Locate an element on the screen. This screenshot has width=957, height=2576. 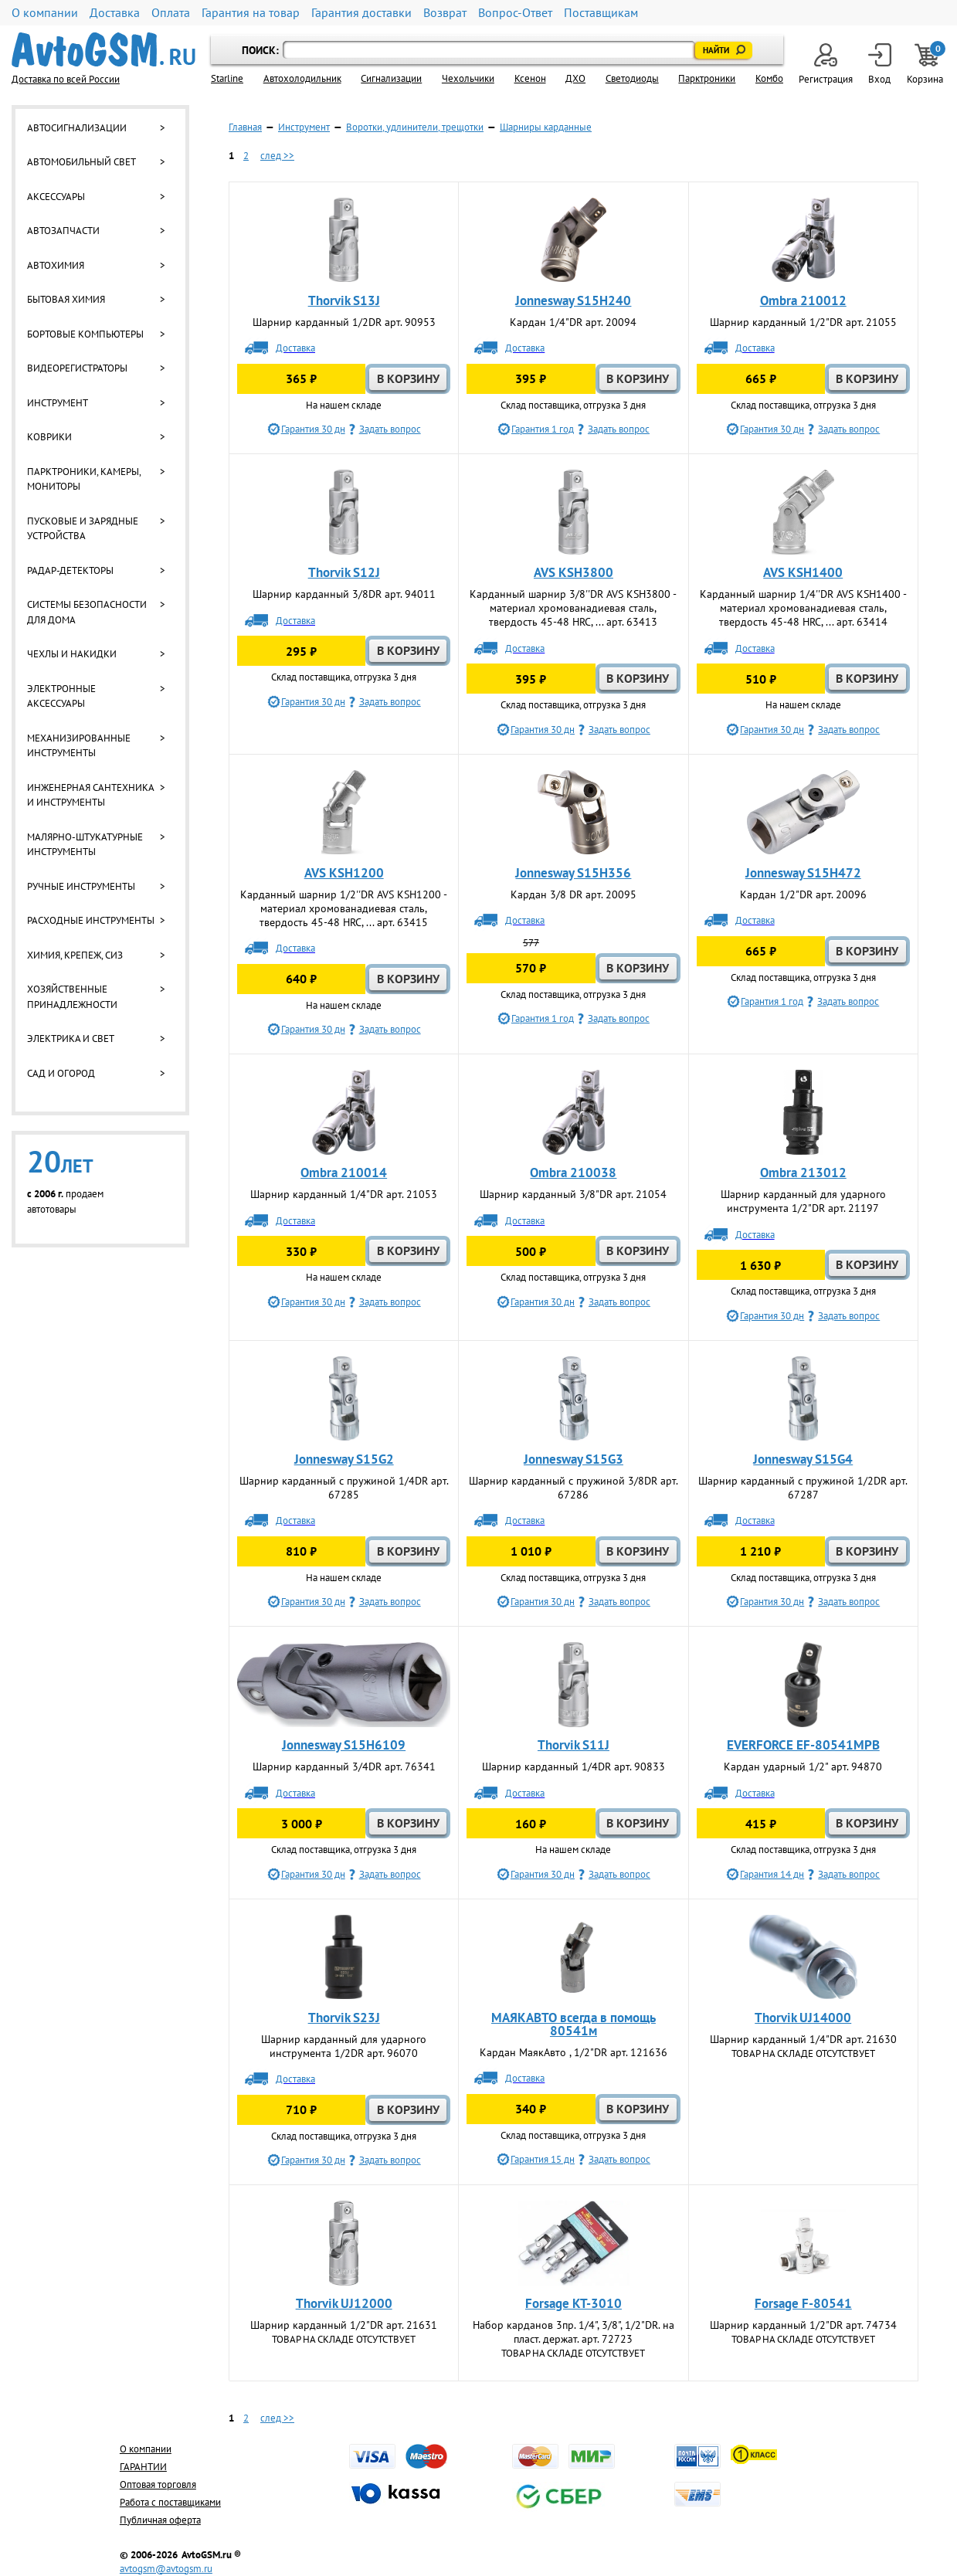
Карданный шарнир 1/4''DR AVS KSH1400 - материал хромованадиевая сталь, твердость 45-48 HRC, ... арт. 63414 is located at coordinates (803, 608).